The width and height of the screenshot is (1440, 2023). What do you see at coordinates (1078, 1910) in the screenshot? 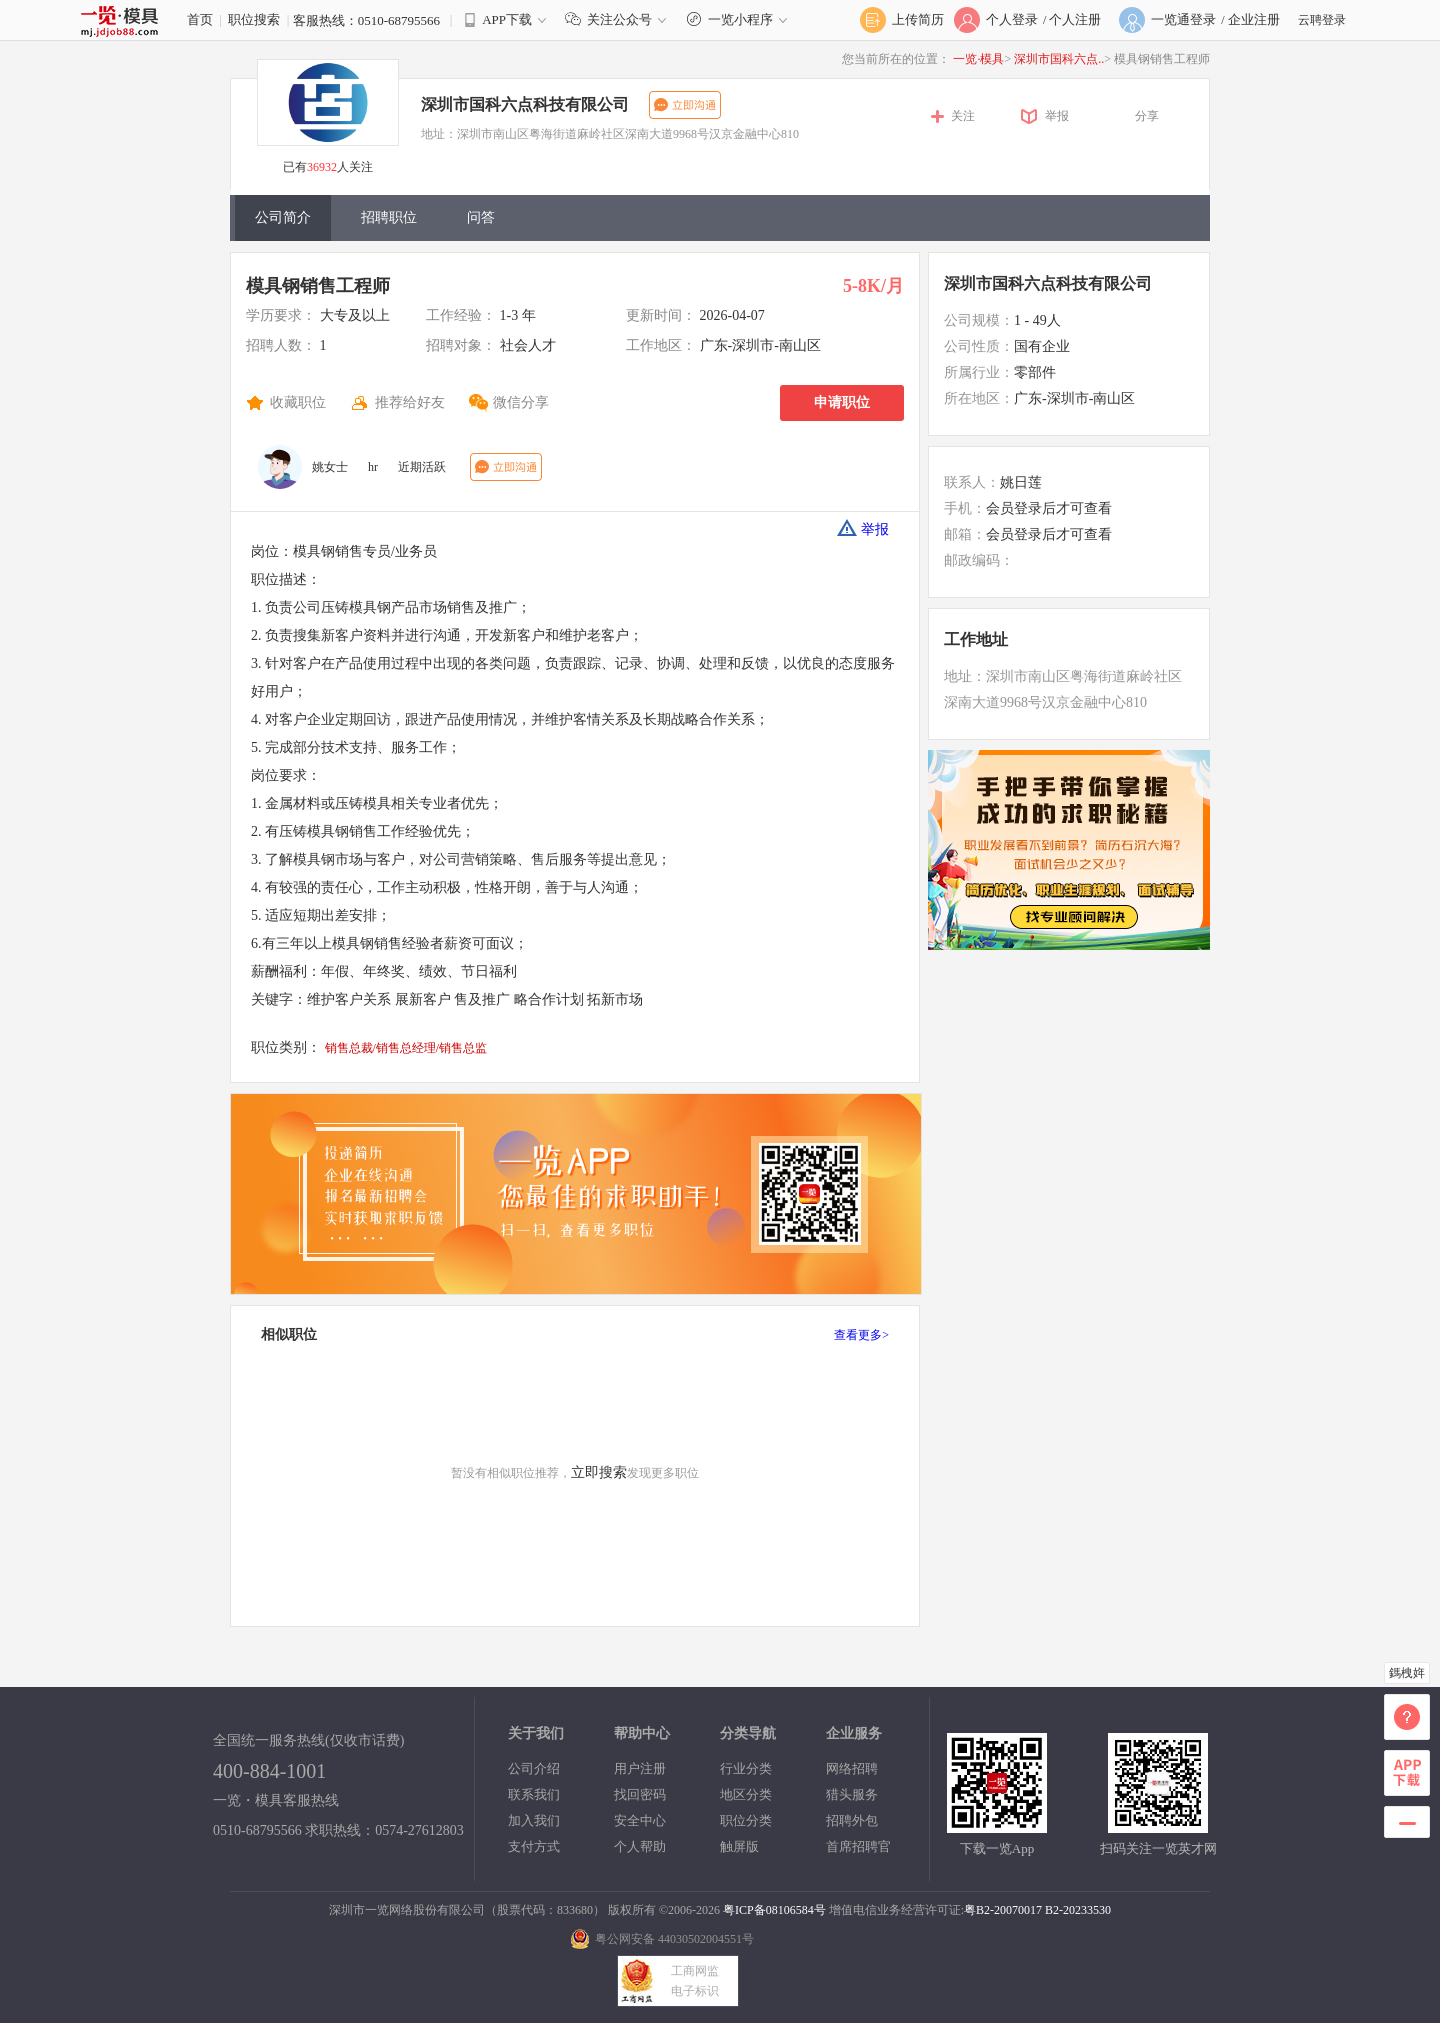
I see `B2-20233530` at bounding box center [1078, 1910].